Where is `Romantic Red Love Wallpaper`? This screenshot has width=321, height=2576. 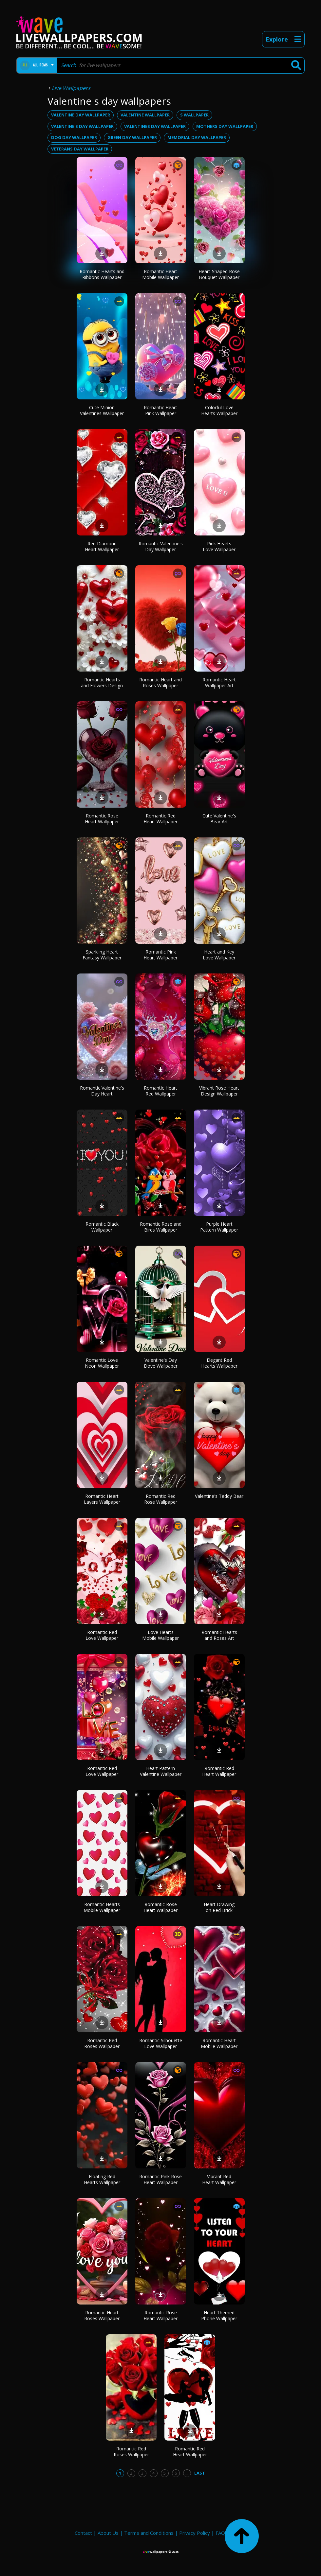
Romantic Red Love Wallpaper is located at coordinates (101, 1635).